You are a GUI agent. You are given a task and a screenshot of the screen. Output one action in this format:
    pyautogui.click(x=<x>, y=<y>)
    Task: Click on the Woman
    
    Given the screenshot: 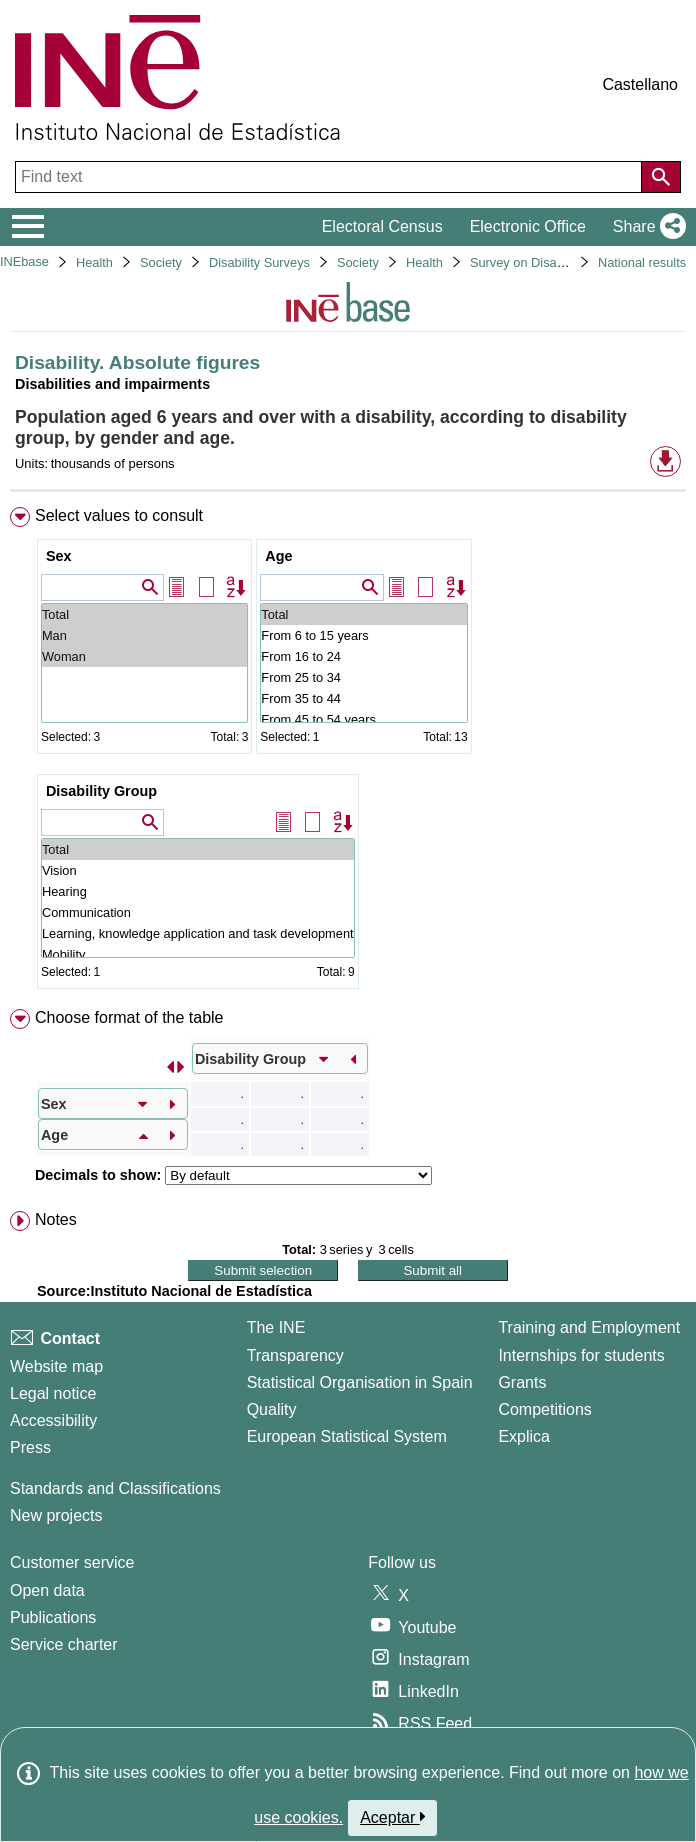 What is the action you would take?
    pyautogui.click(x=144, y=656)
    